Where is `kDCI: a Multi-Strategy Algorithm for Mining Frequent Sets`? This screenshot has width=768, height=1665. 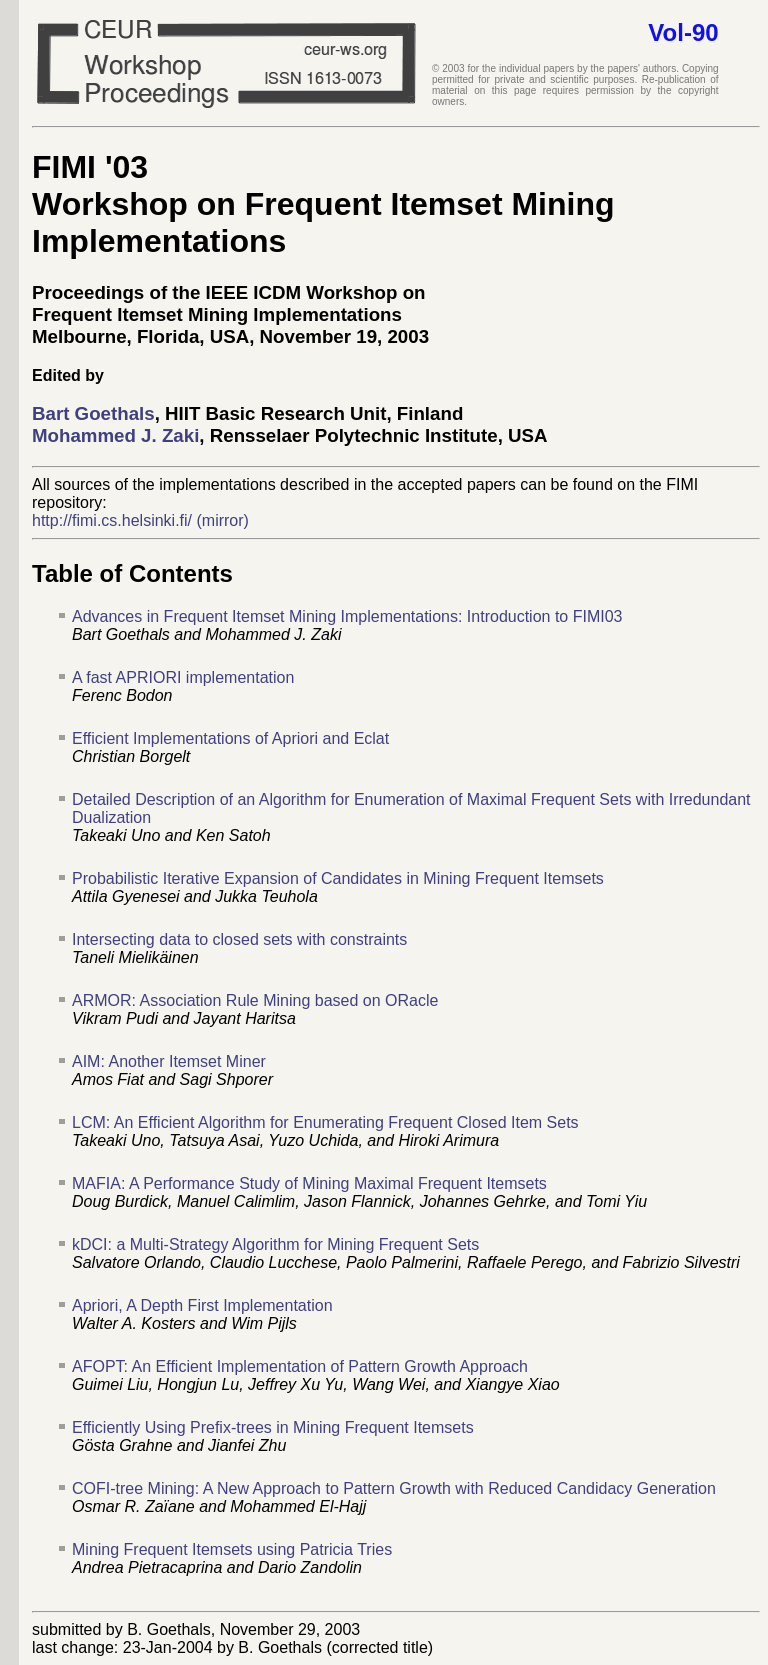 kDCI: a Multi-Strategy Algorithm for Mining Frequent Sets is located at coordinates (275, 1244).